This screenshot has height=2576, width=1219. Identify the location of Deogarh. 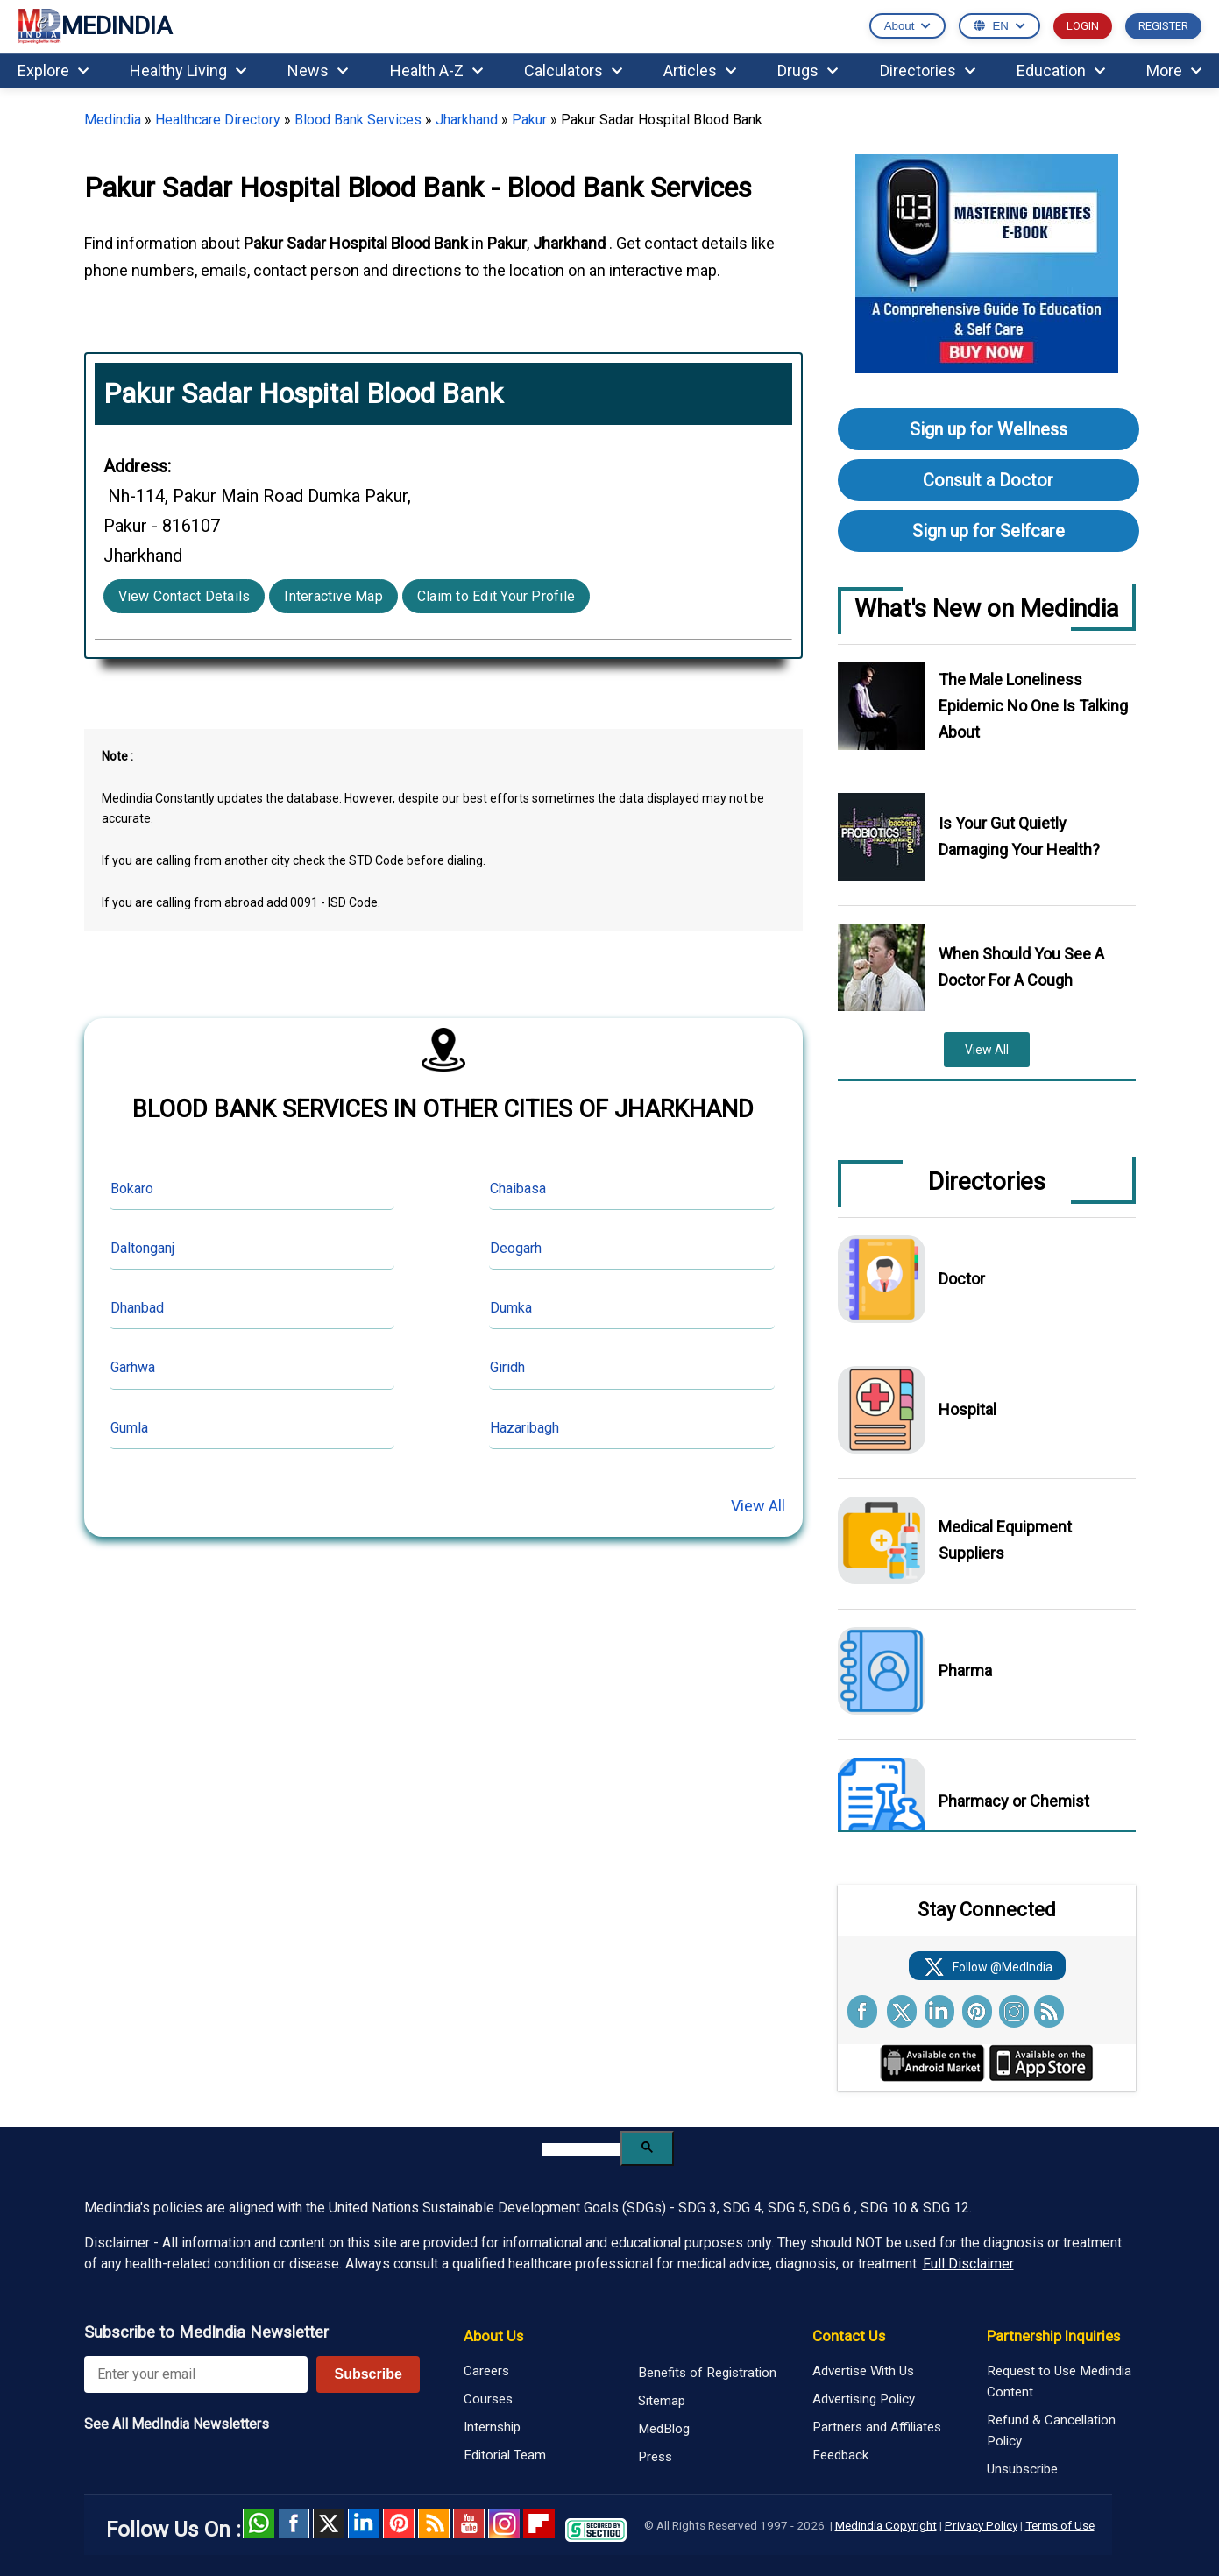
(516, 1248).